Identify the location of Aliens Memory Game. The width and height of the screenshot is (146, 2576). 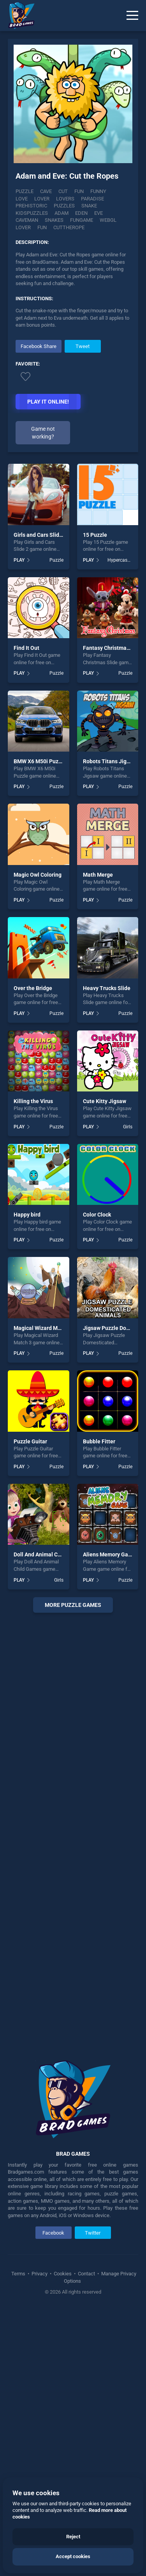
(109, 1819).